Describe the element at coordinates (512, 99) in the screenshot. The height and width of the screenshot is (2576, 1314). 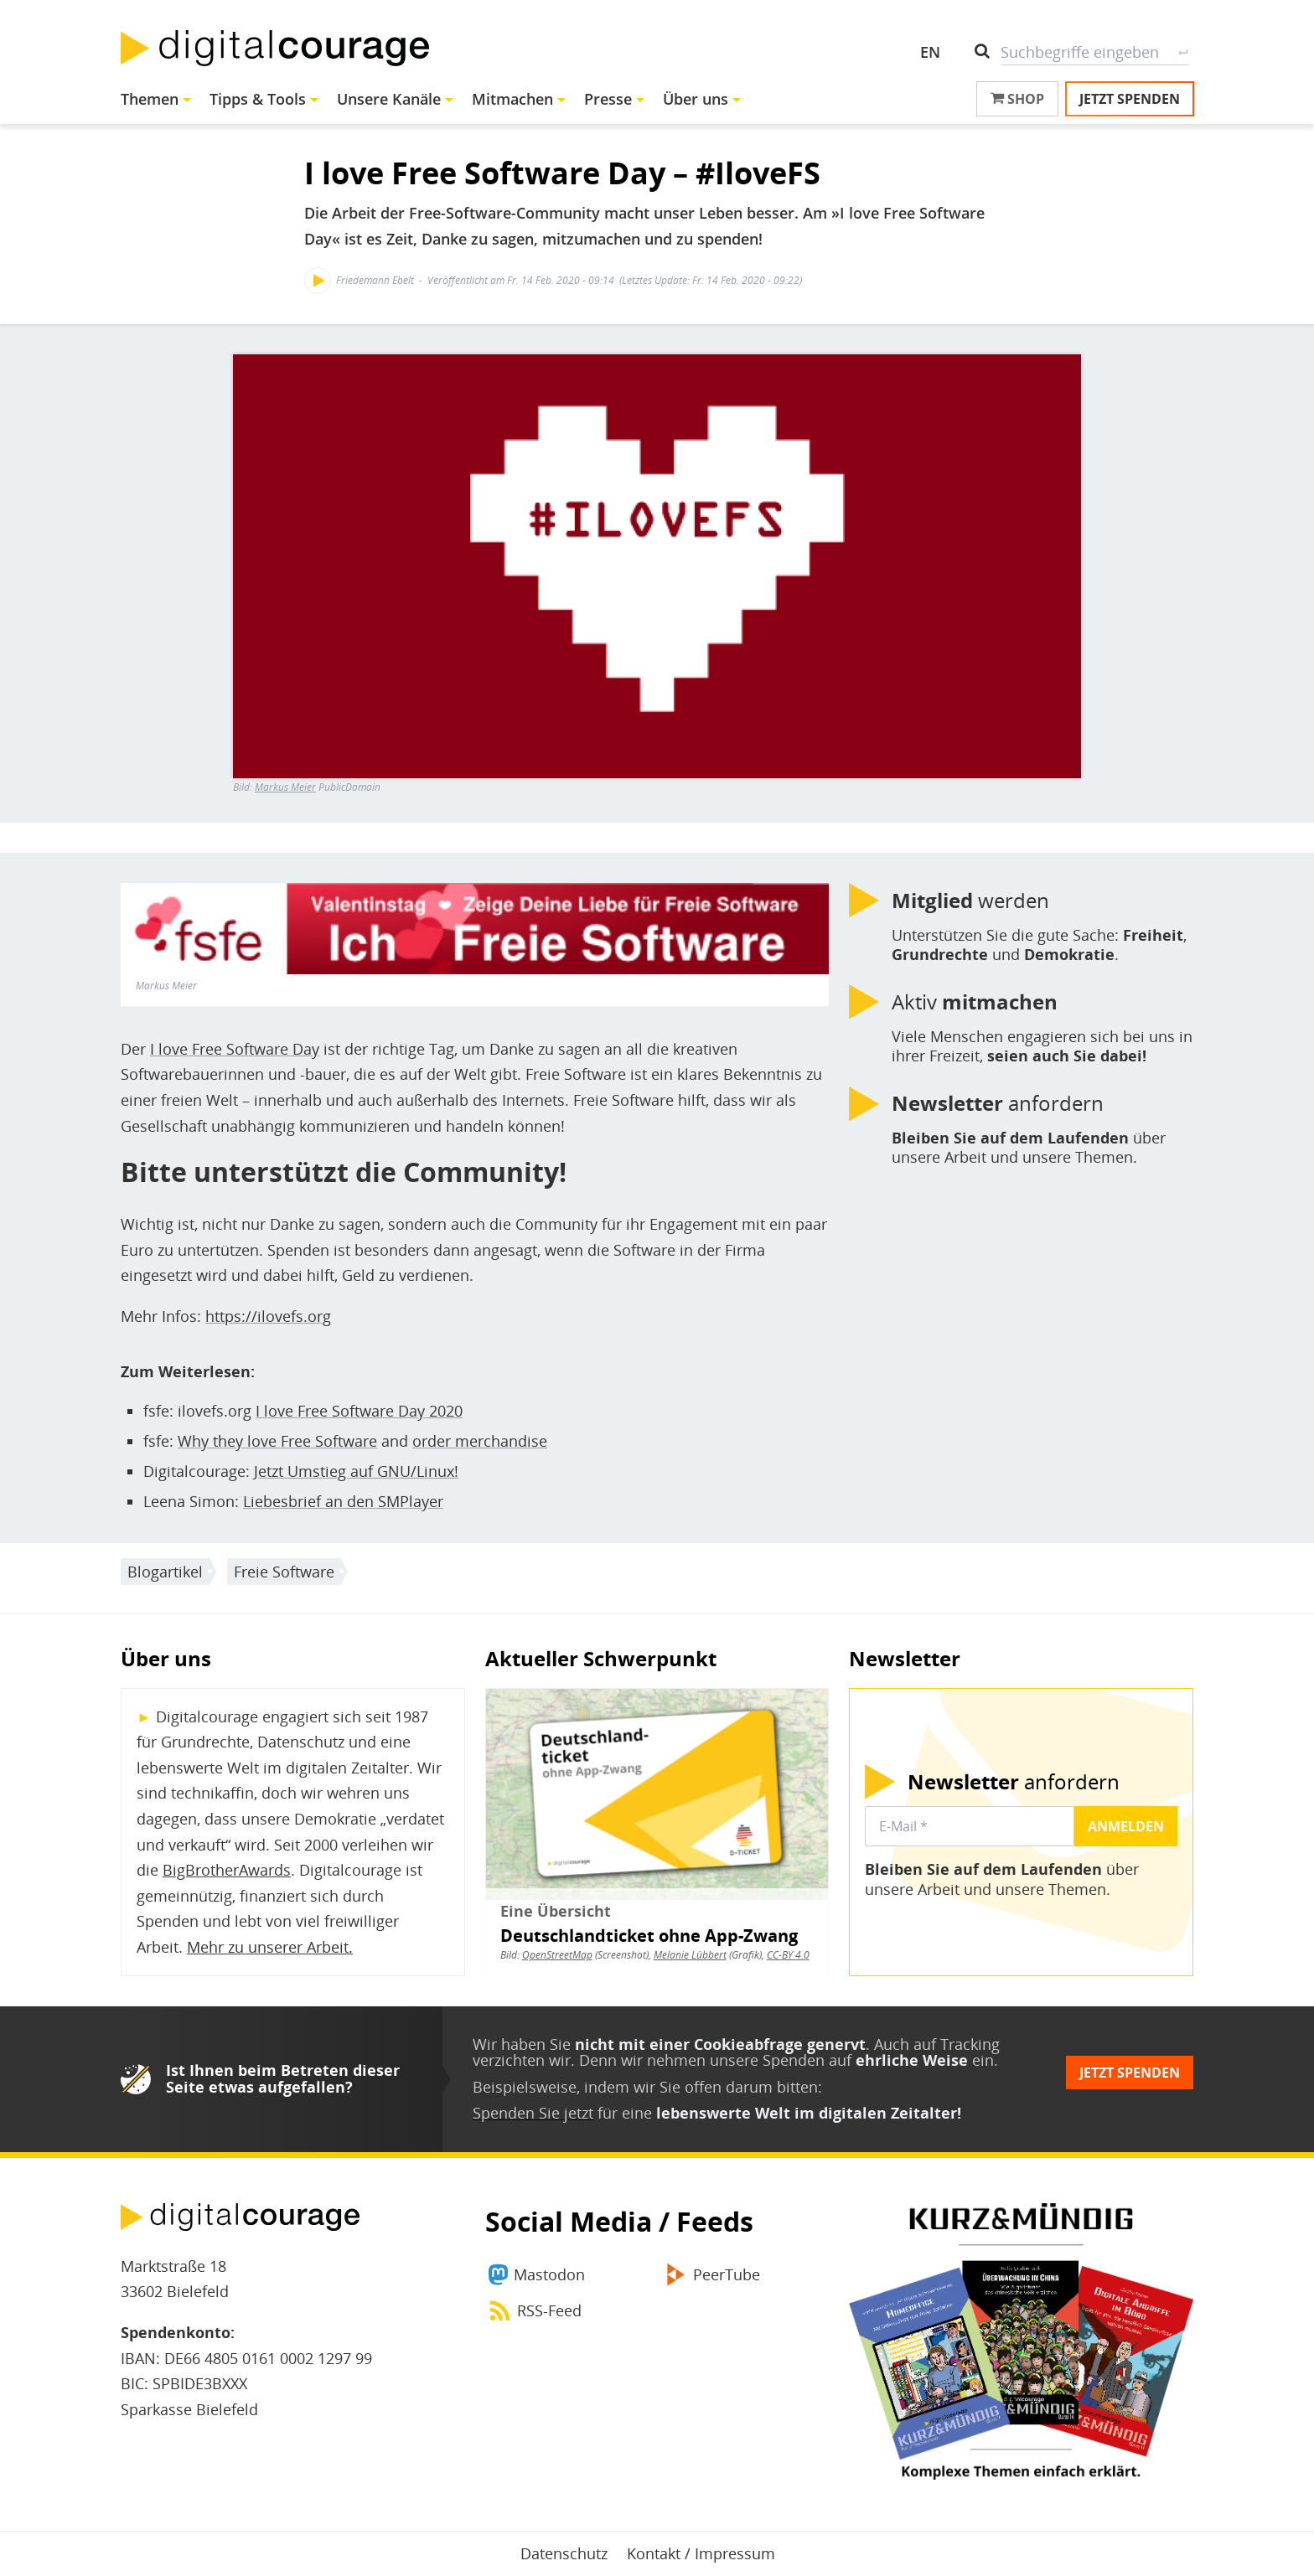
I see `Mitmachen` at that location.